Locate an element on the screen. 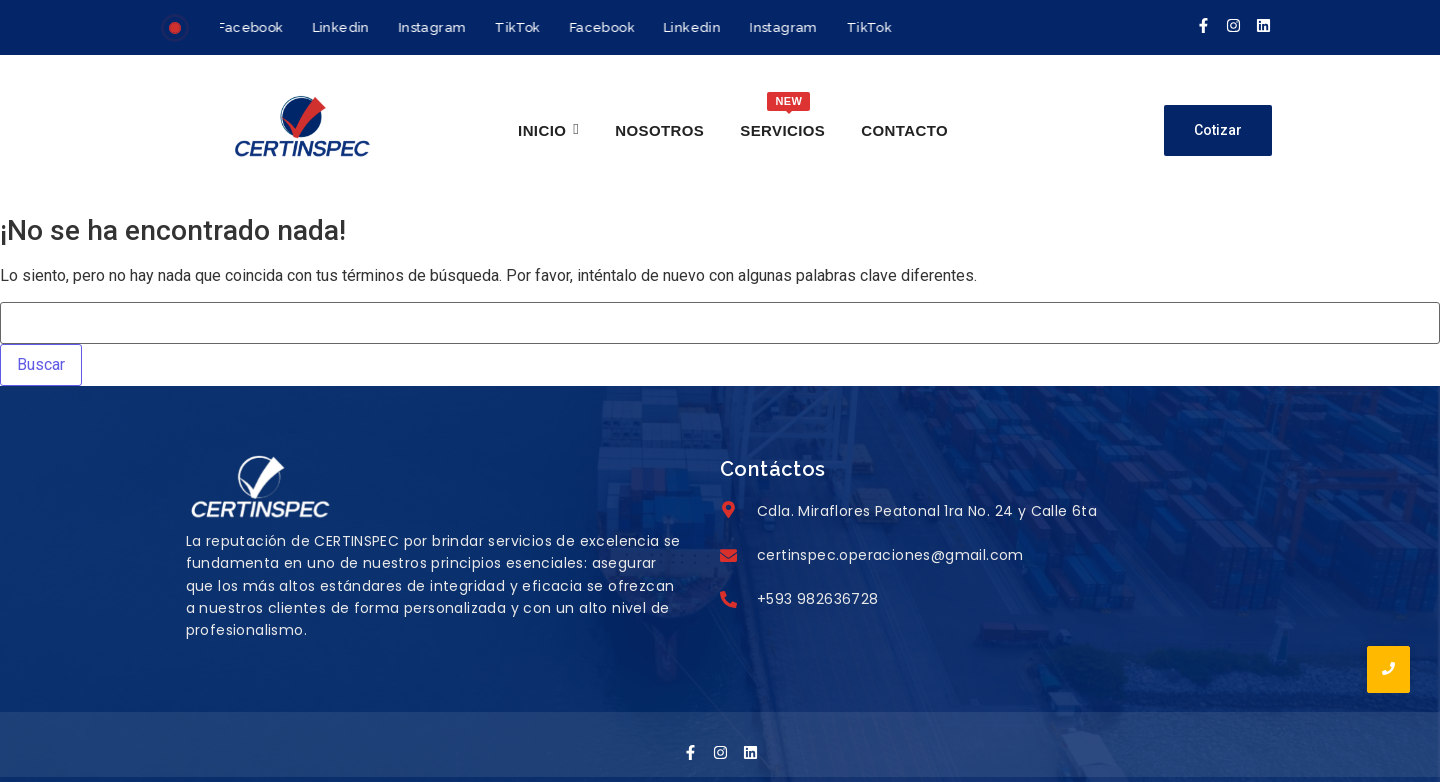  TikTok is located at coordinates (519, 27).